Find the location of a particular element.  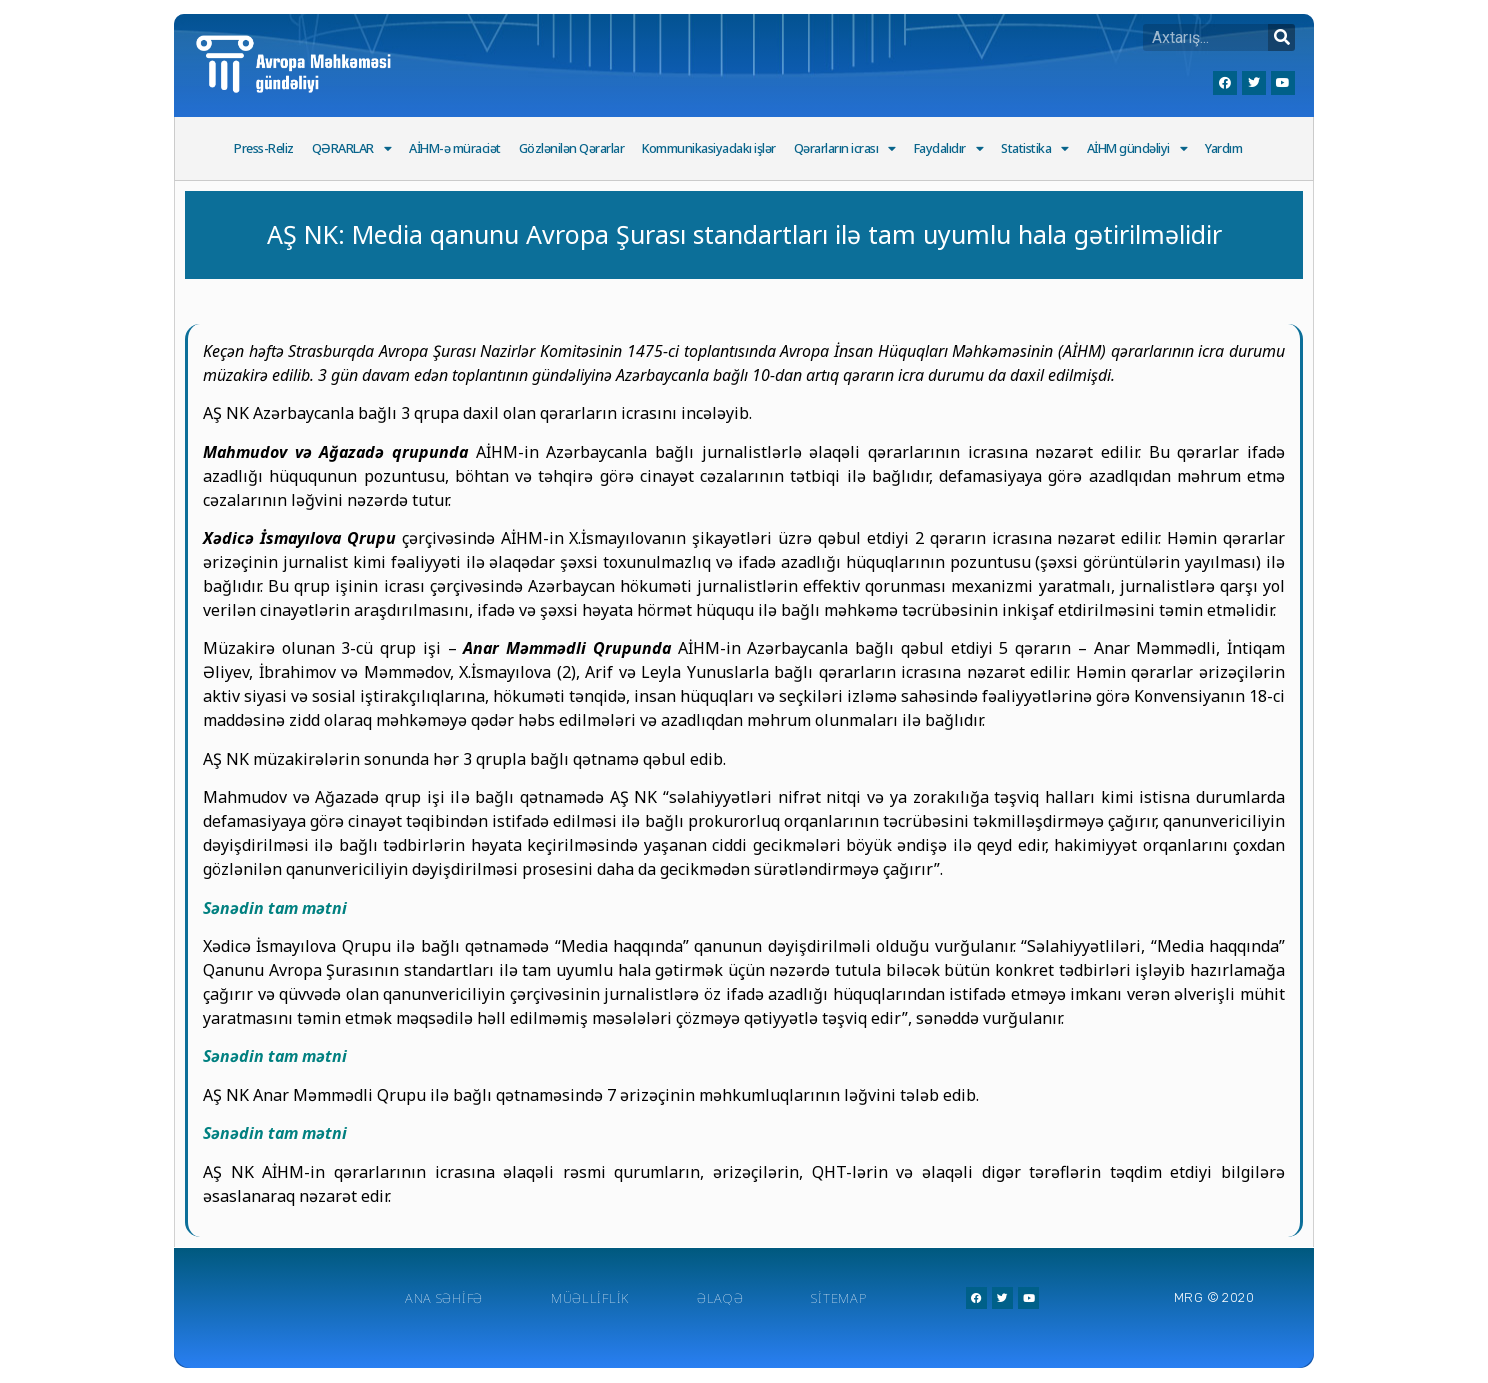

Qərarların icrası is located at coordinates (845, 149).